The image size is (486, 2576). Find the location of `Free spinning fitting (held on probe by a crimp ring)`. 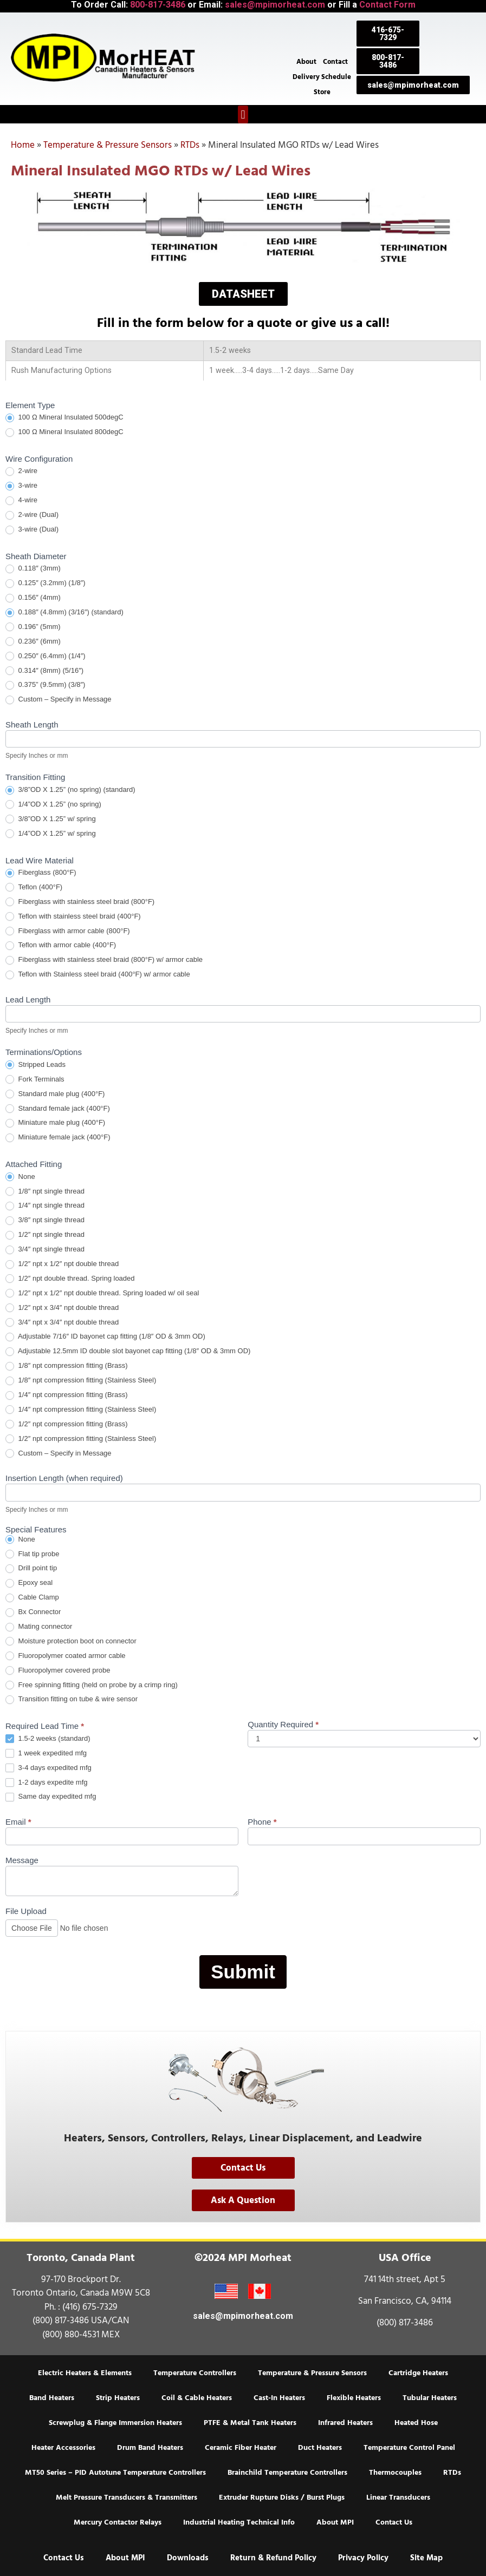

Free spinning fitting (held on probe by a crimp ring) is located at coordinates (91, 1685).